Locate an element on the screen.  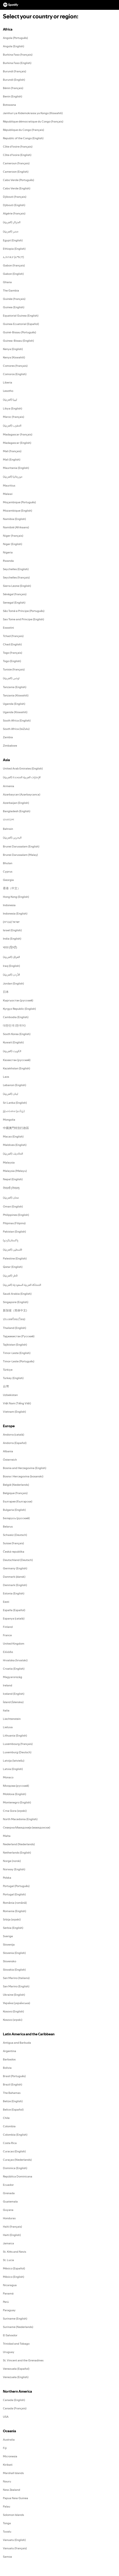
Haïti (français) is located at coordinates (12, 2227).